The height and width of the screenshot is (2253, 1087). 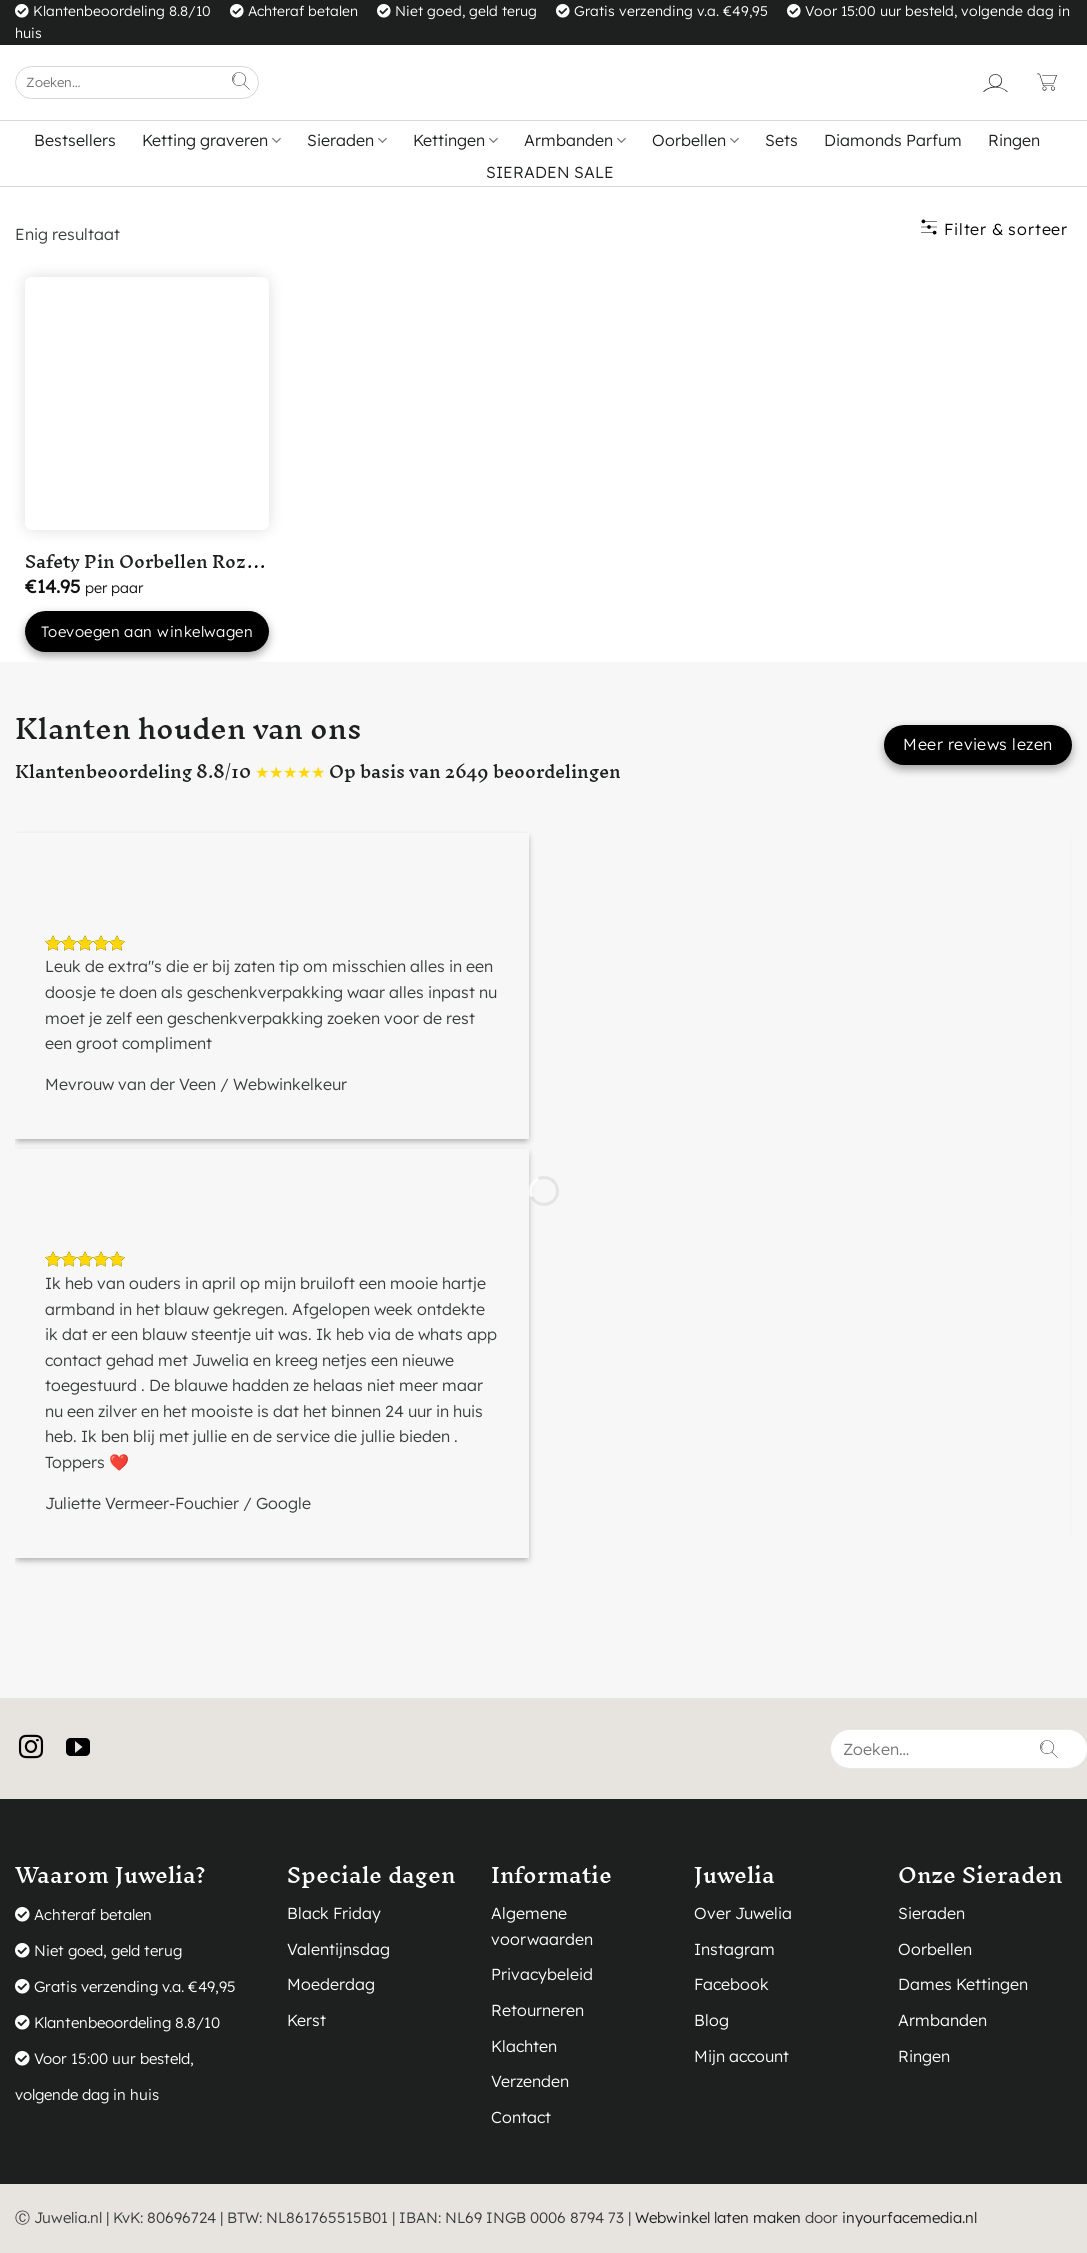 I want to click on Kerst, so click(x=306, y=2020).